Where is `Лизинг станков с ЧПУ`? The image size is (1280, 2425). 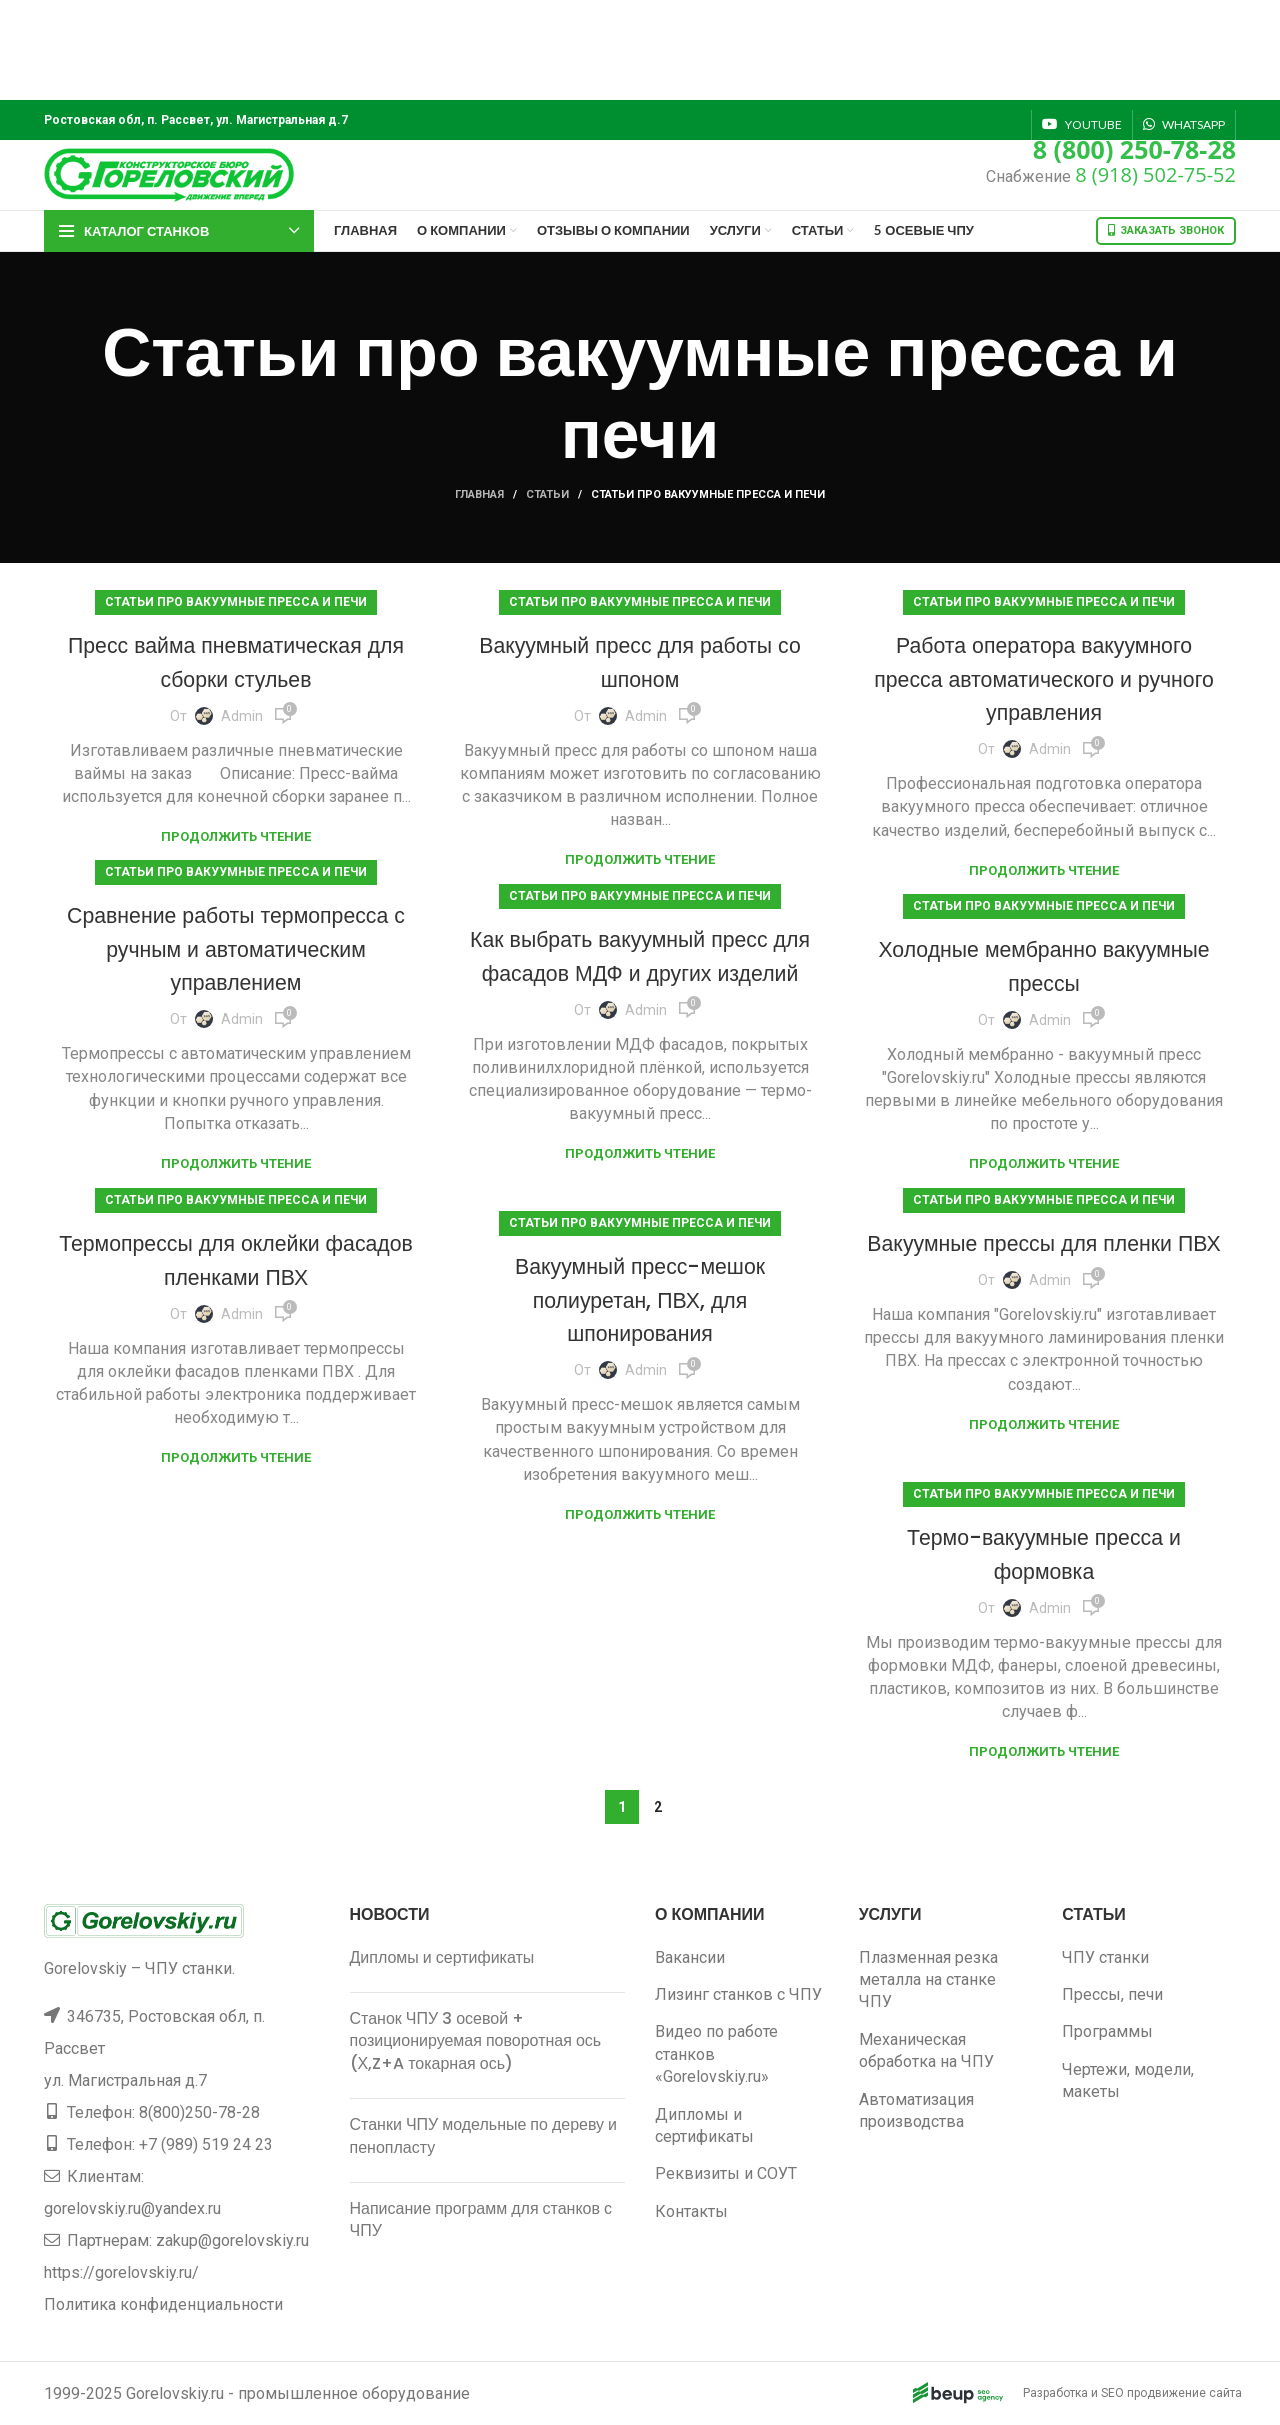 Лизинг станков с ЧПУ is located at coordinates (738, 1994).